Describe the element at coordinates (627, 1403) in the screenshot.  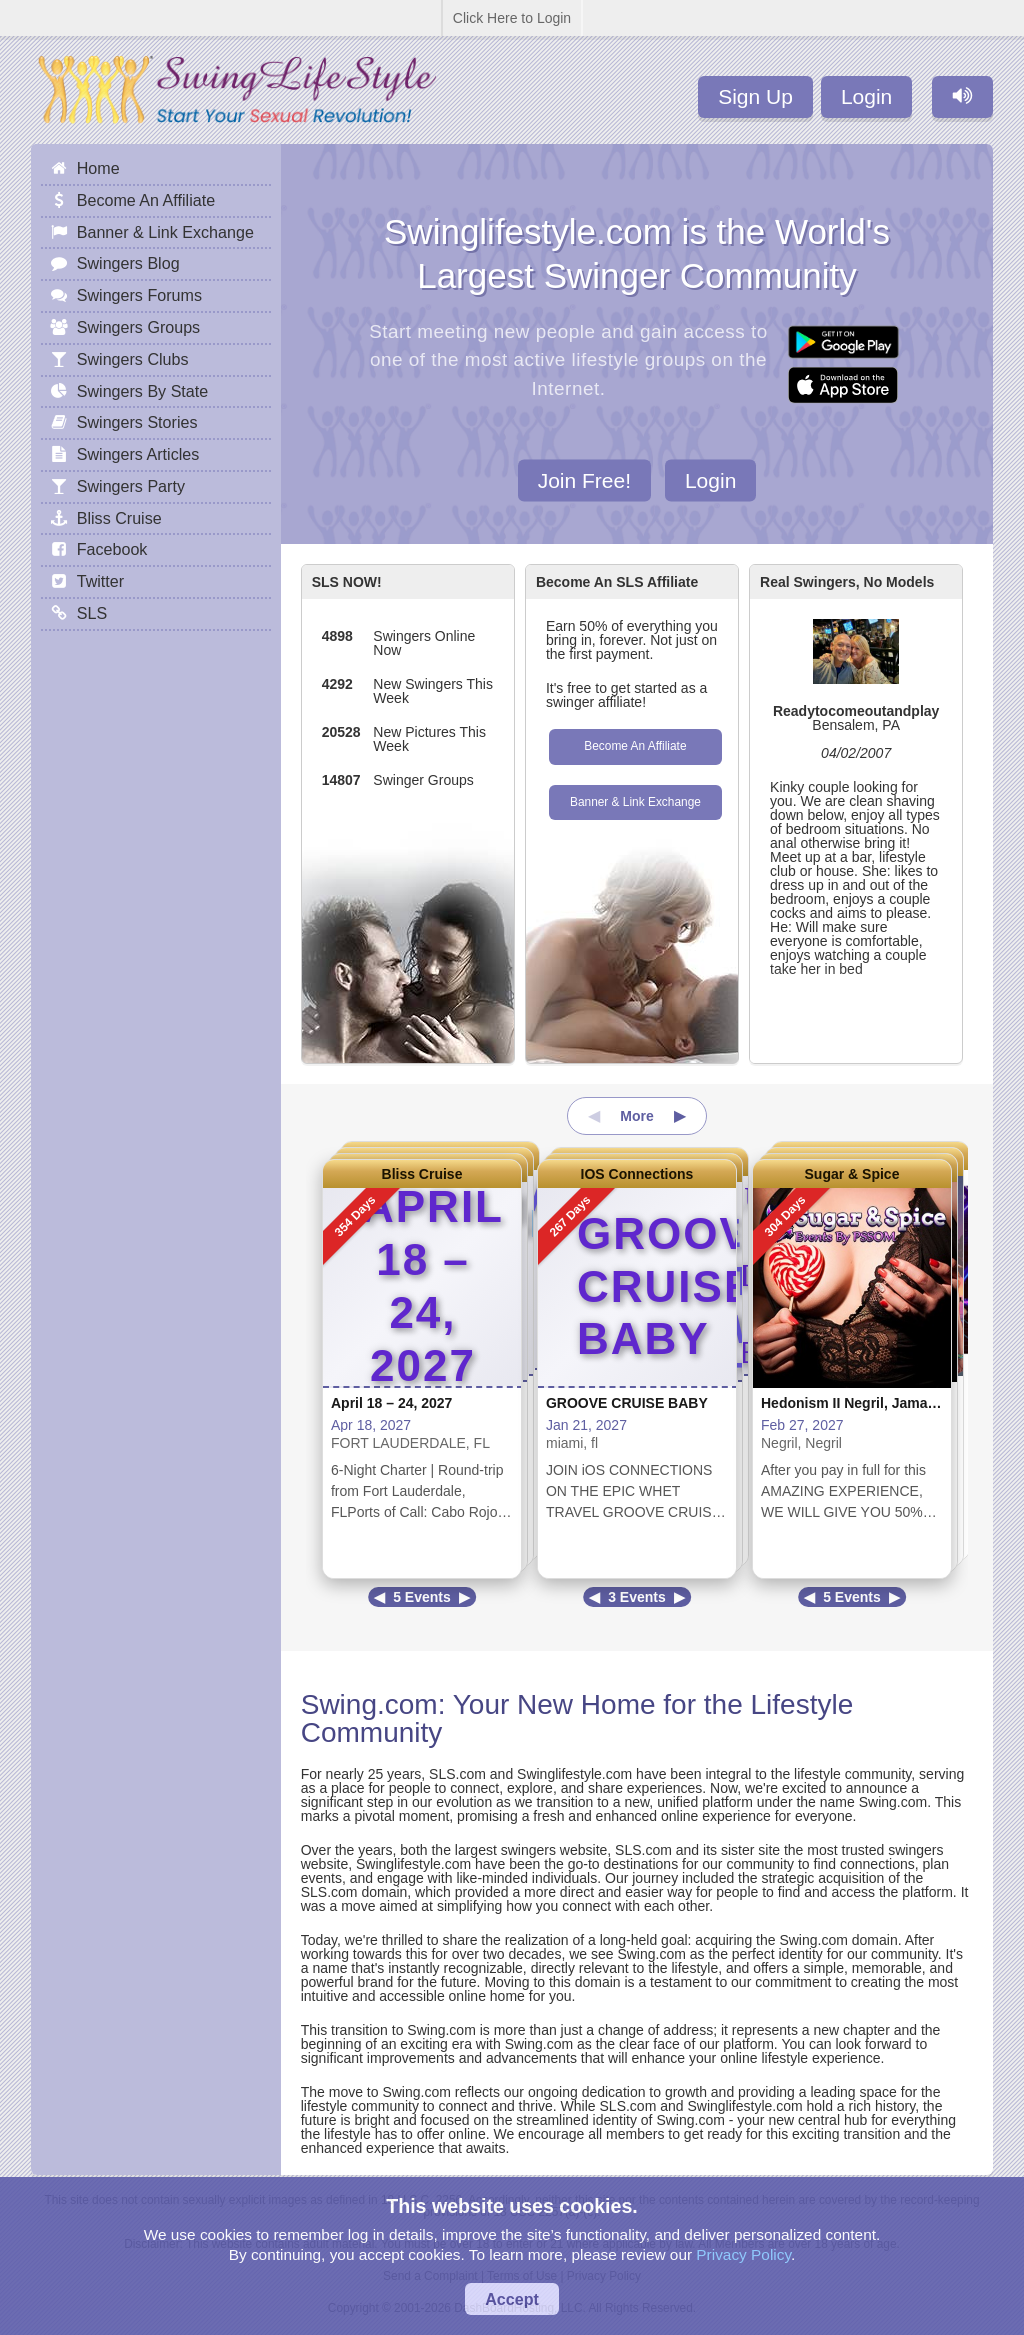
I see `GROOVE CRUISE BABY` at that location.